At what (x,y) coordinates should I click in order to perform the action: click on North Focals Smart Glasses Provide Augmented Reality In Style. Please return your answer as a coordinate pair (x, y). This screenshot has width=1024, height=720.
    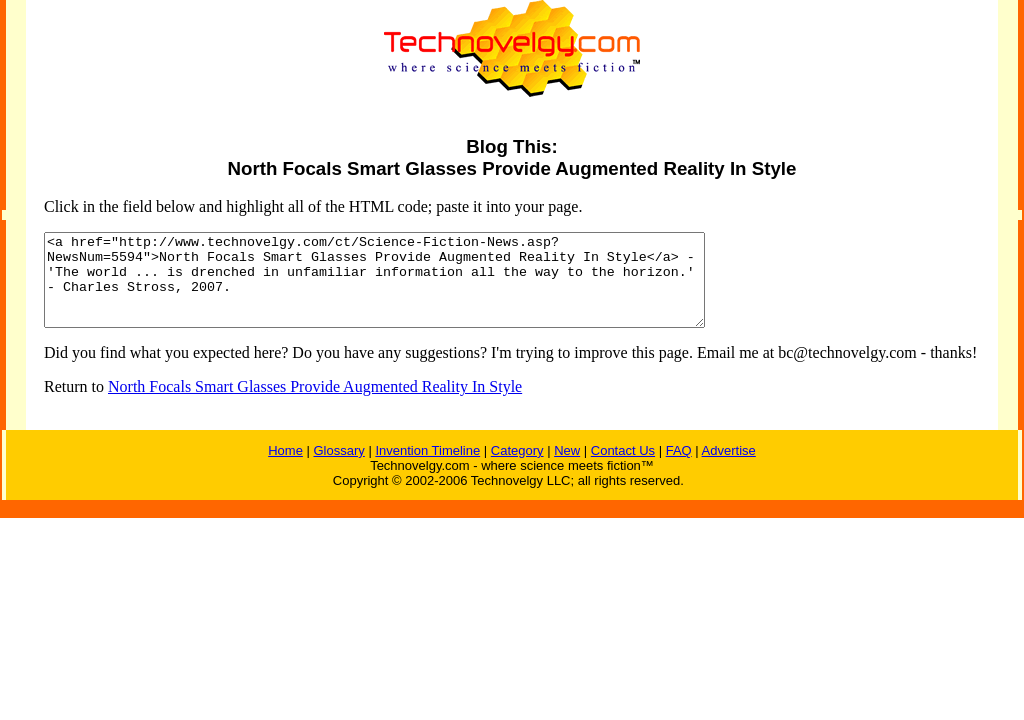
    Looking at the image, I should click on (315, 404).